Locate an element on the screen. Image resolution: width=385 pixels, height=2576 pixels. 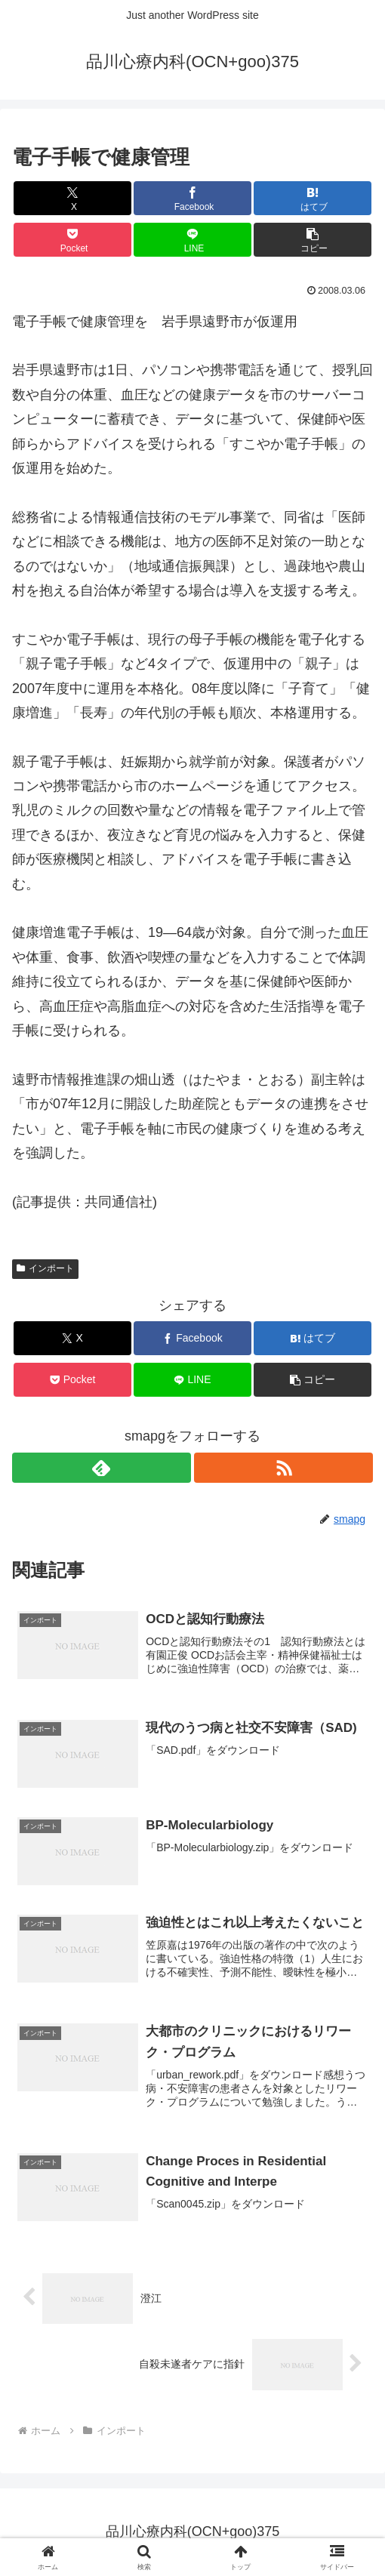
インポート is located at coordinates (45, 1268).